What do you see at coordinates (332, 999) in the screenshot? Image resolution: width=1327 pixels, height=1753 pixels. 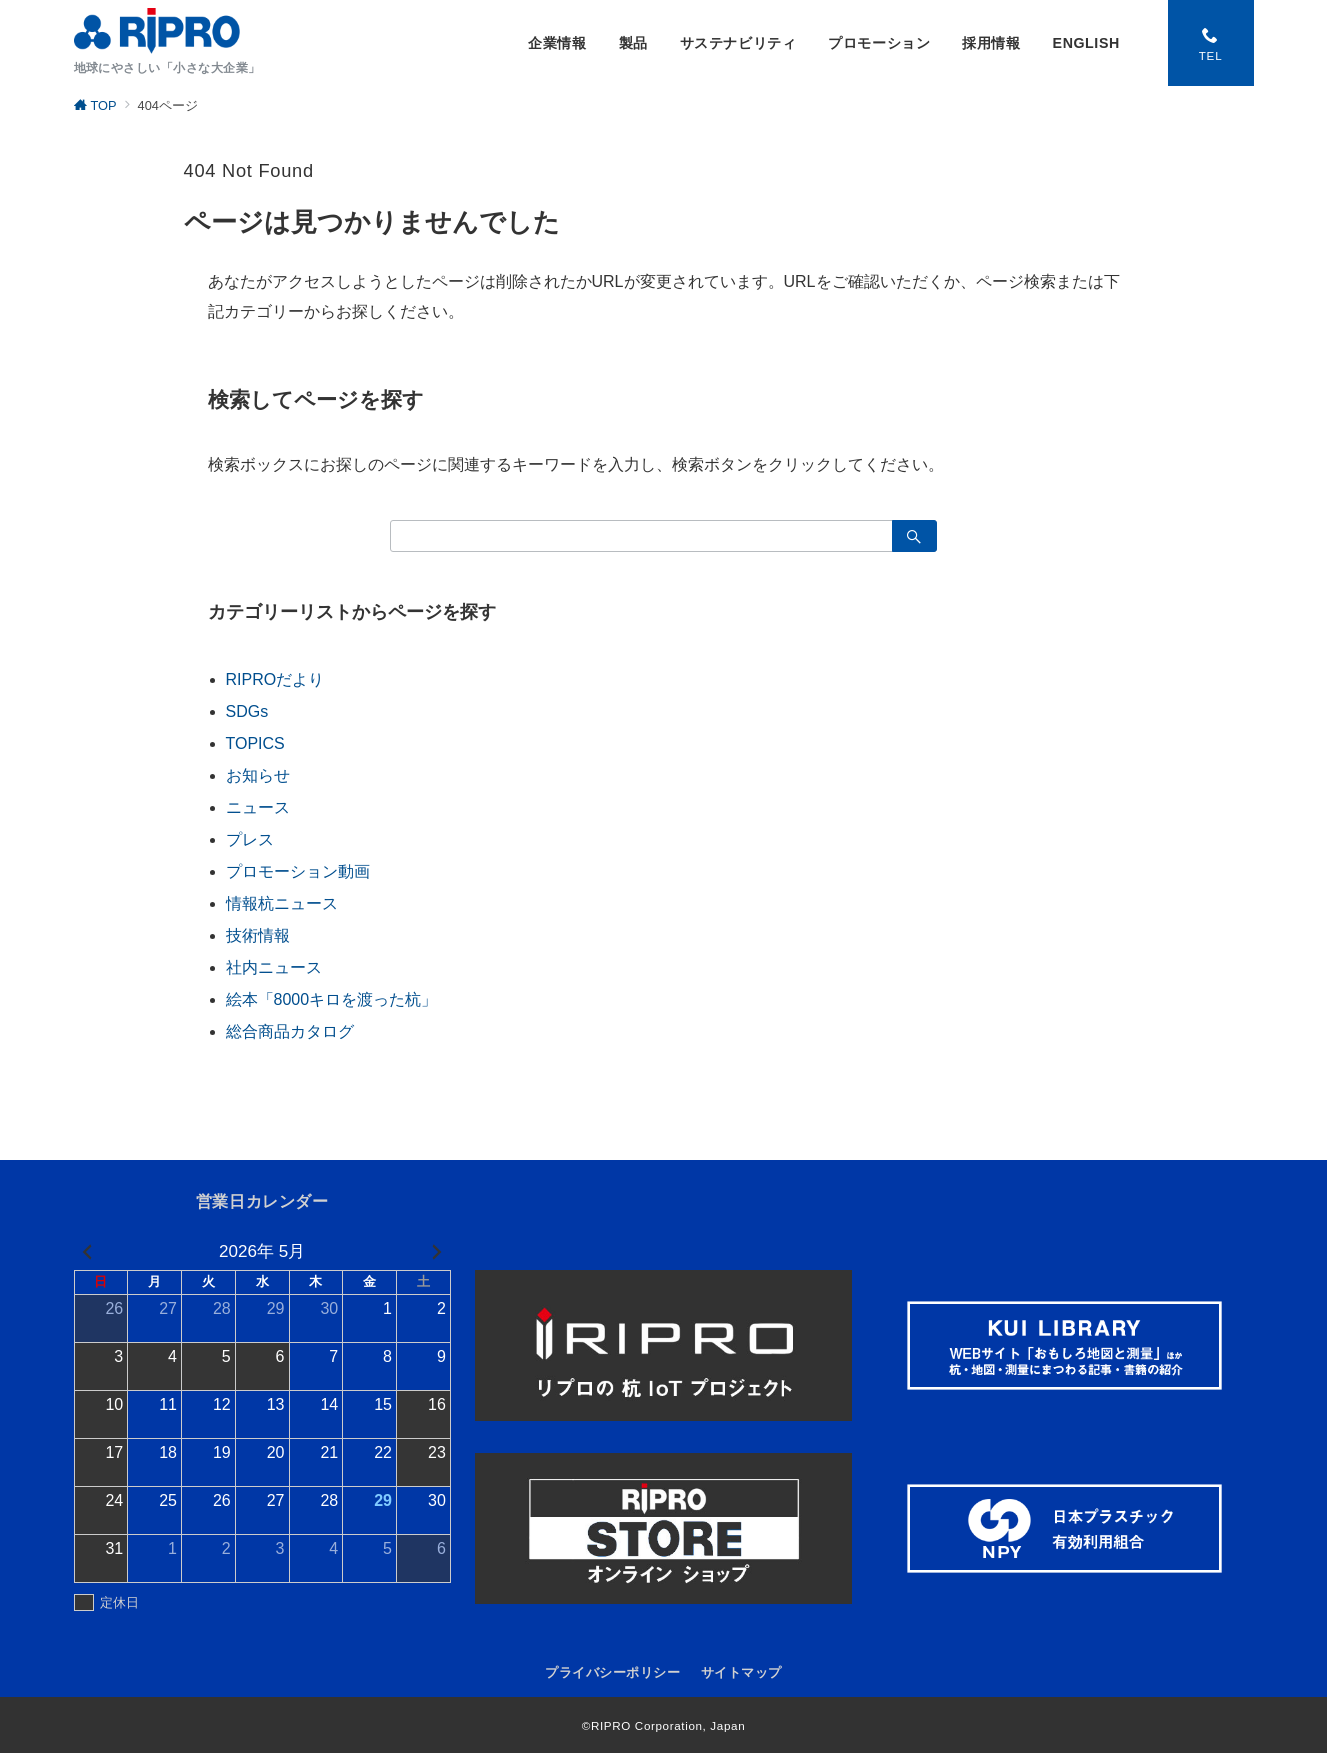 I see `絵本「8000キロを渡った杭」` at bounding box center [332, 999].